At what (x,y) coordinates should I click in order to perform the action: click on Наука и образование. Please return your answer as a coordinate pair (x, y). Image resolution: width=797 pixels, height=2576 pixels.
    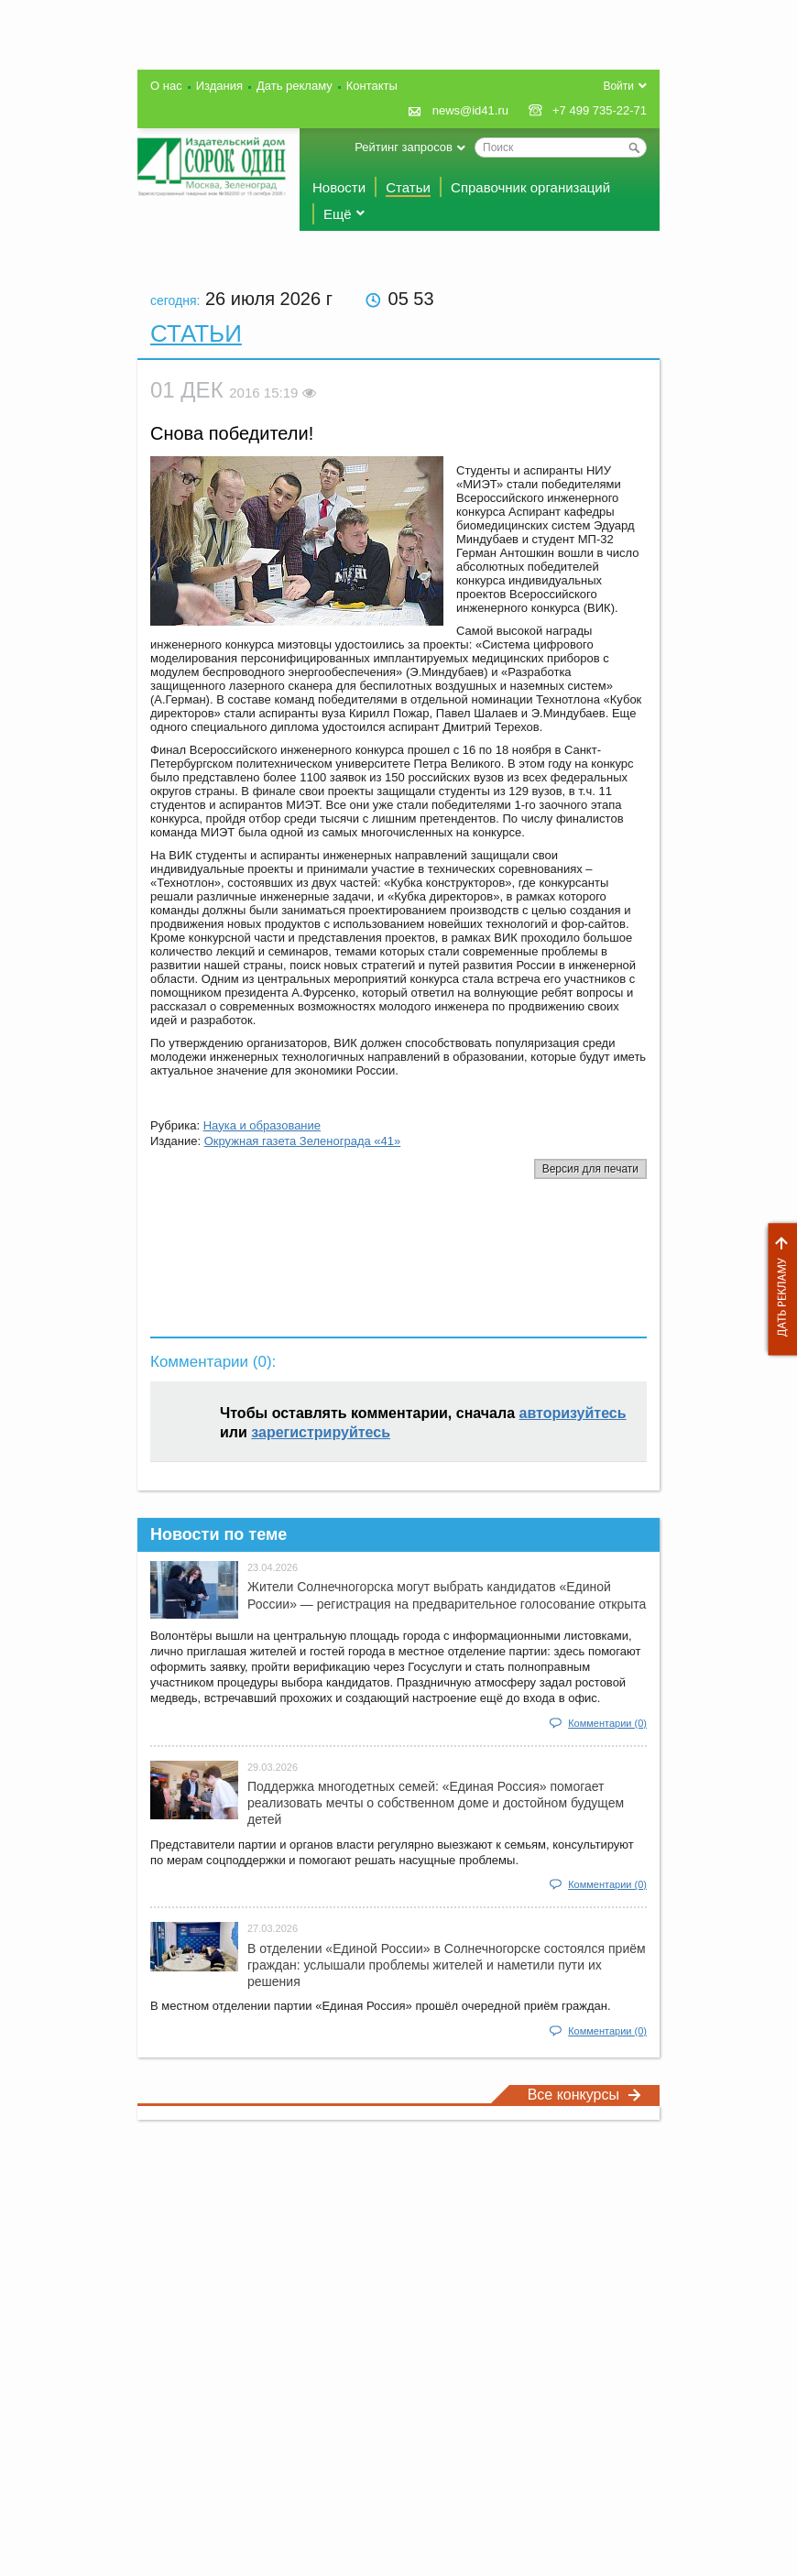
    Looking at the image, I should click on (262, 1125).